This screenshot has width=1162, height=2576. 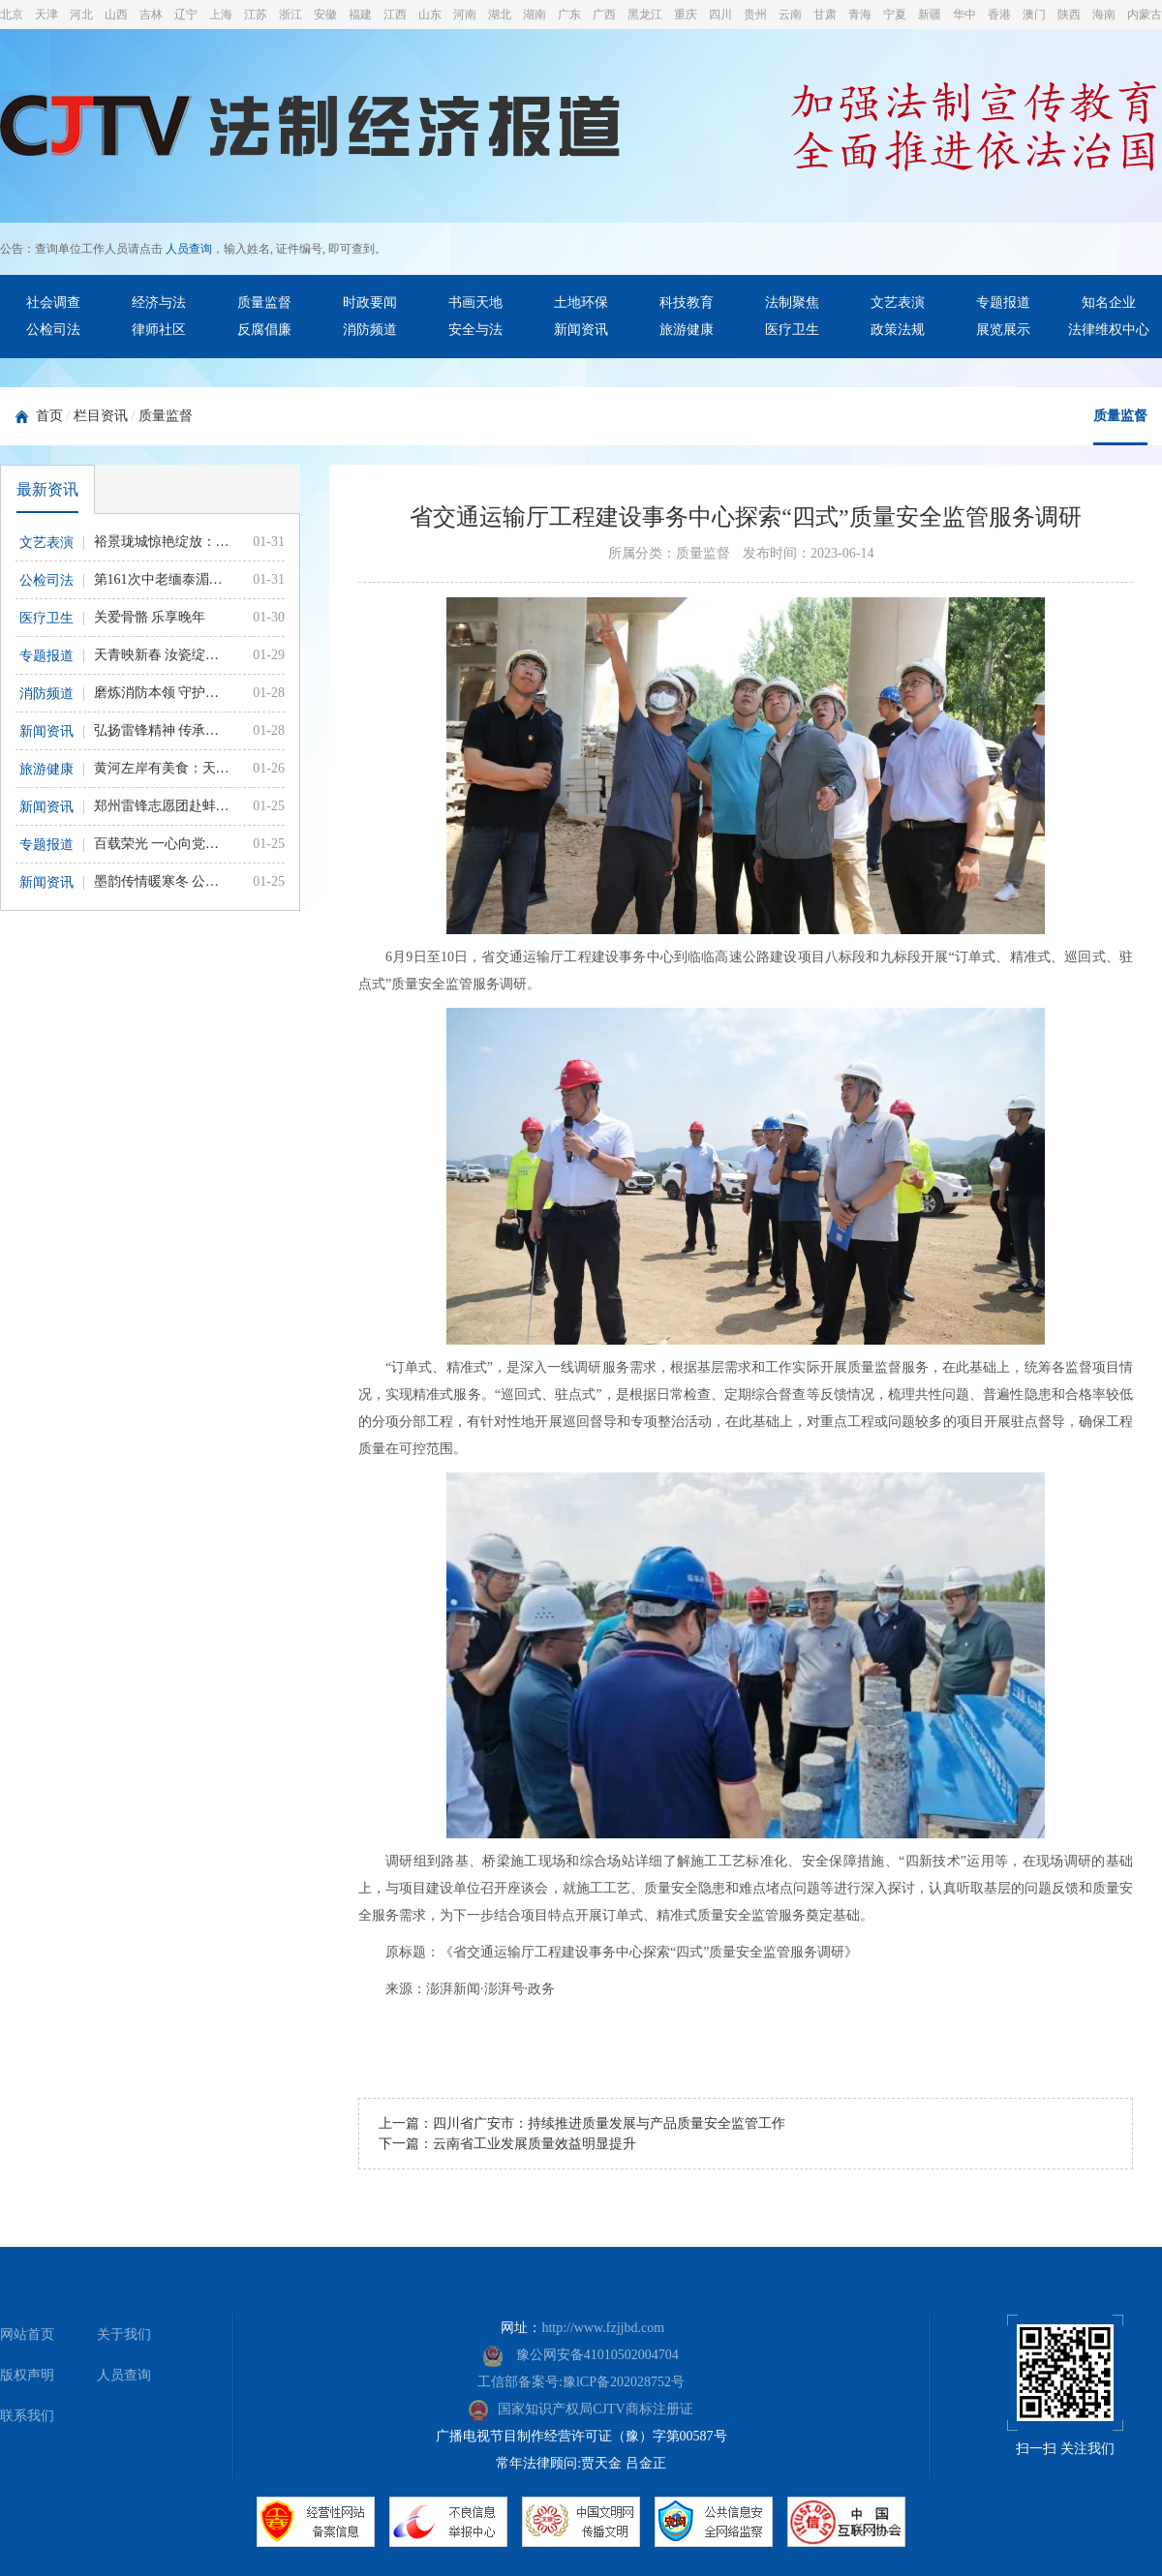 I want to click on 联系我们, so click(x=27, y=2416).